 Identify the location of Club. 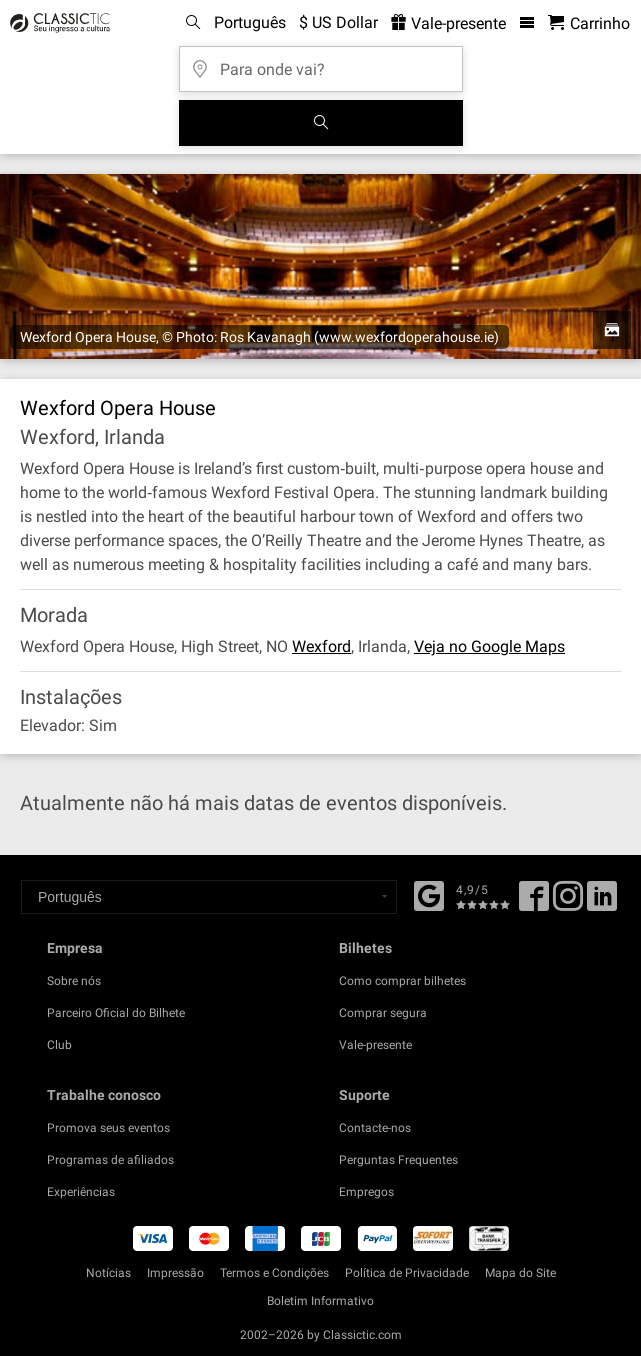
(59, 1045).